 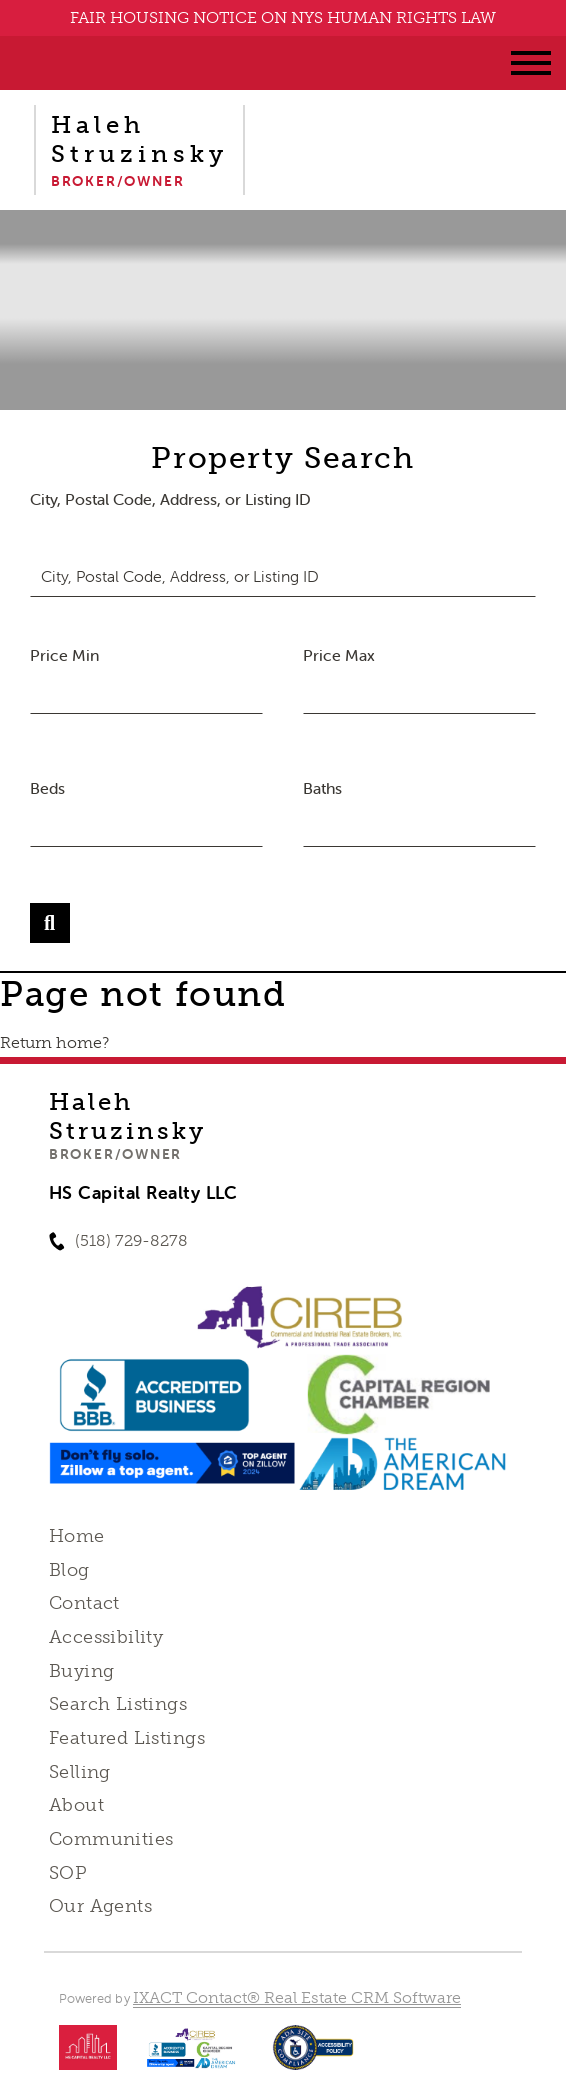 What do you see at coordinates (131, 1240) in the screenshot?
I see `(518) 729-8278` at bounding box center [131, 1240].